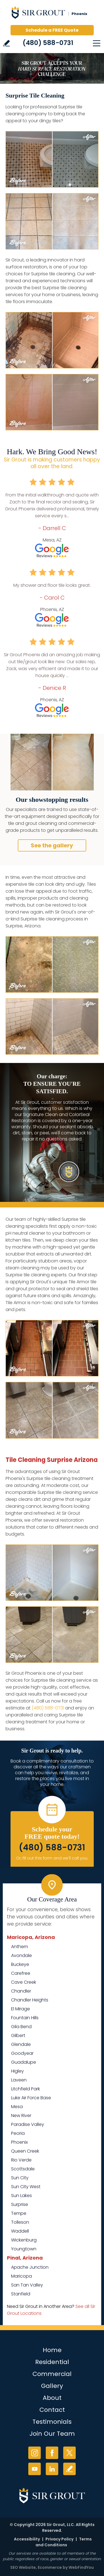  I want to click on [Go to Home], so click(52, 14).